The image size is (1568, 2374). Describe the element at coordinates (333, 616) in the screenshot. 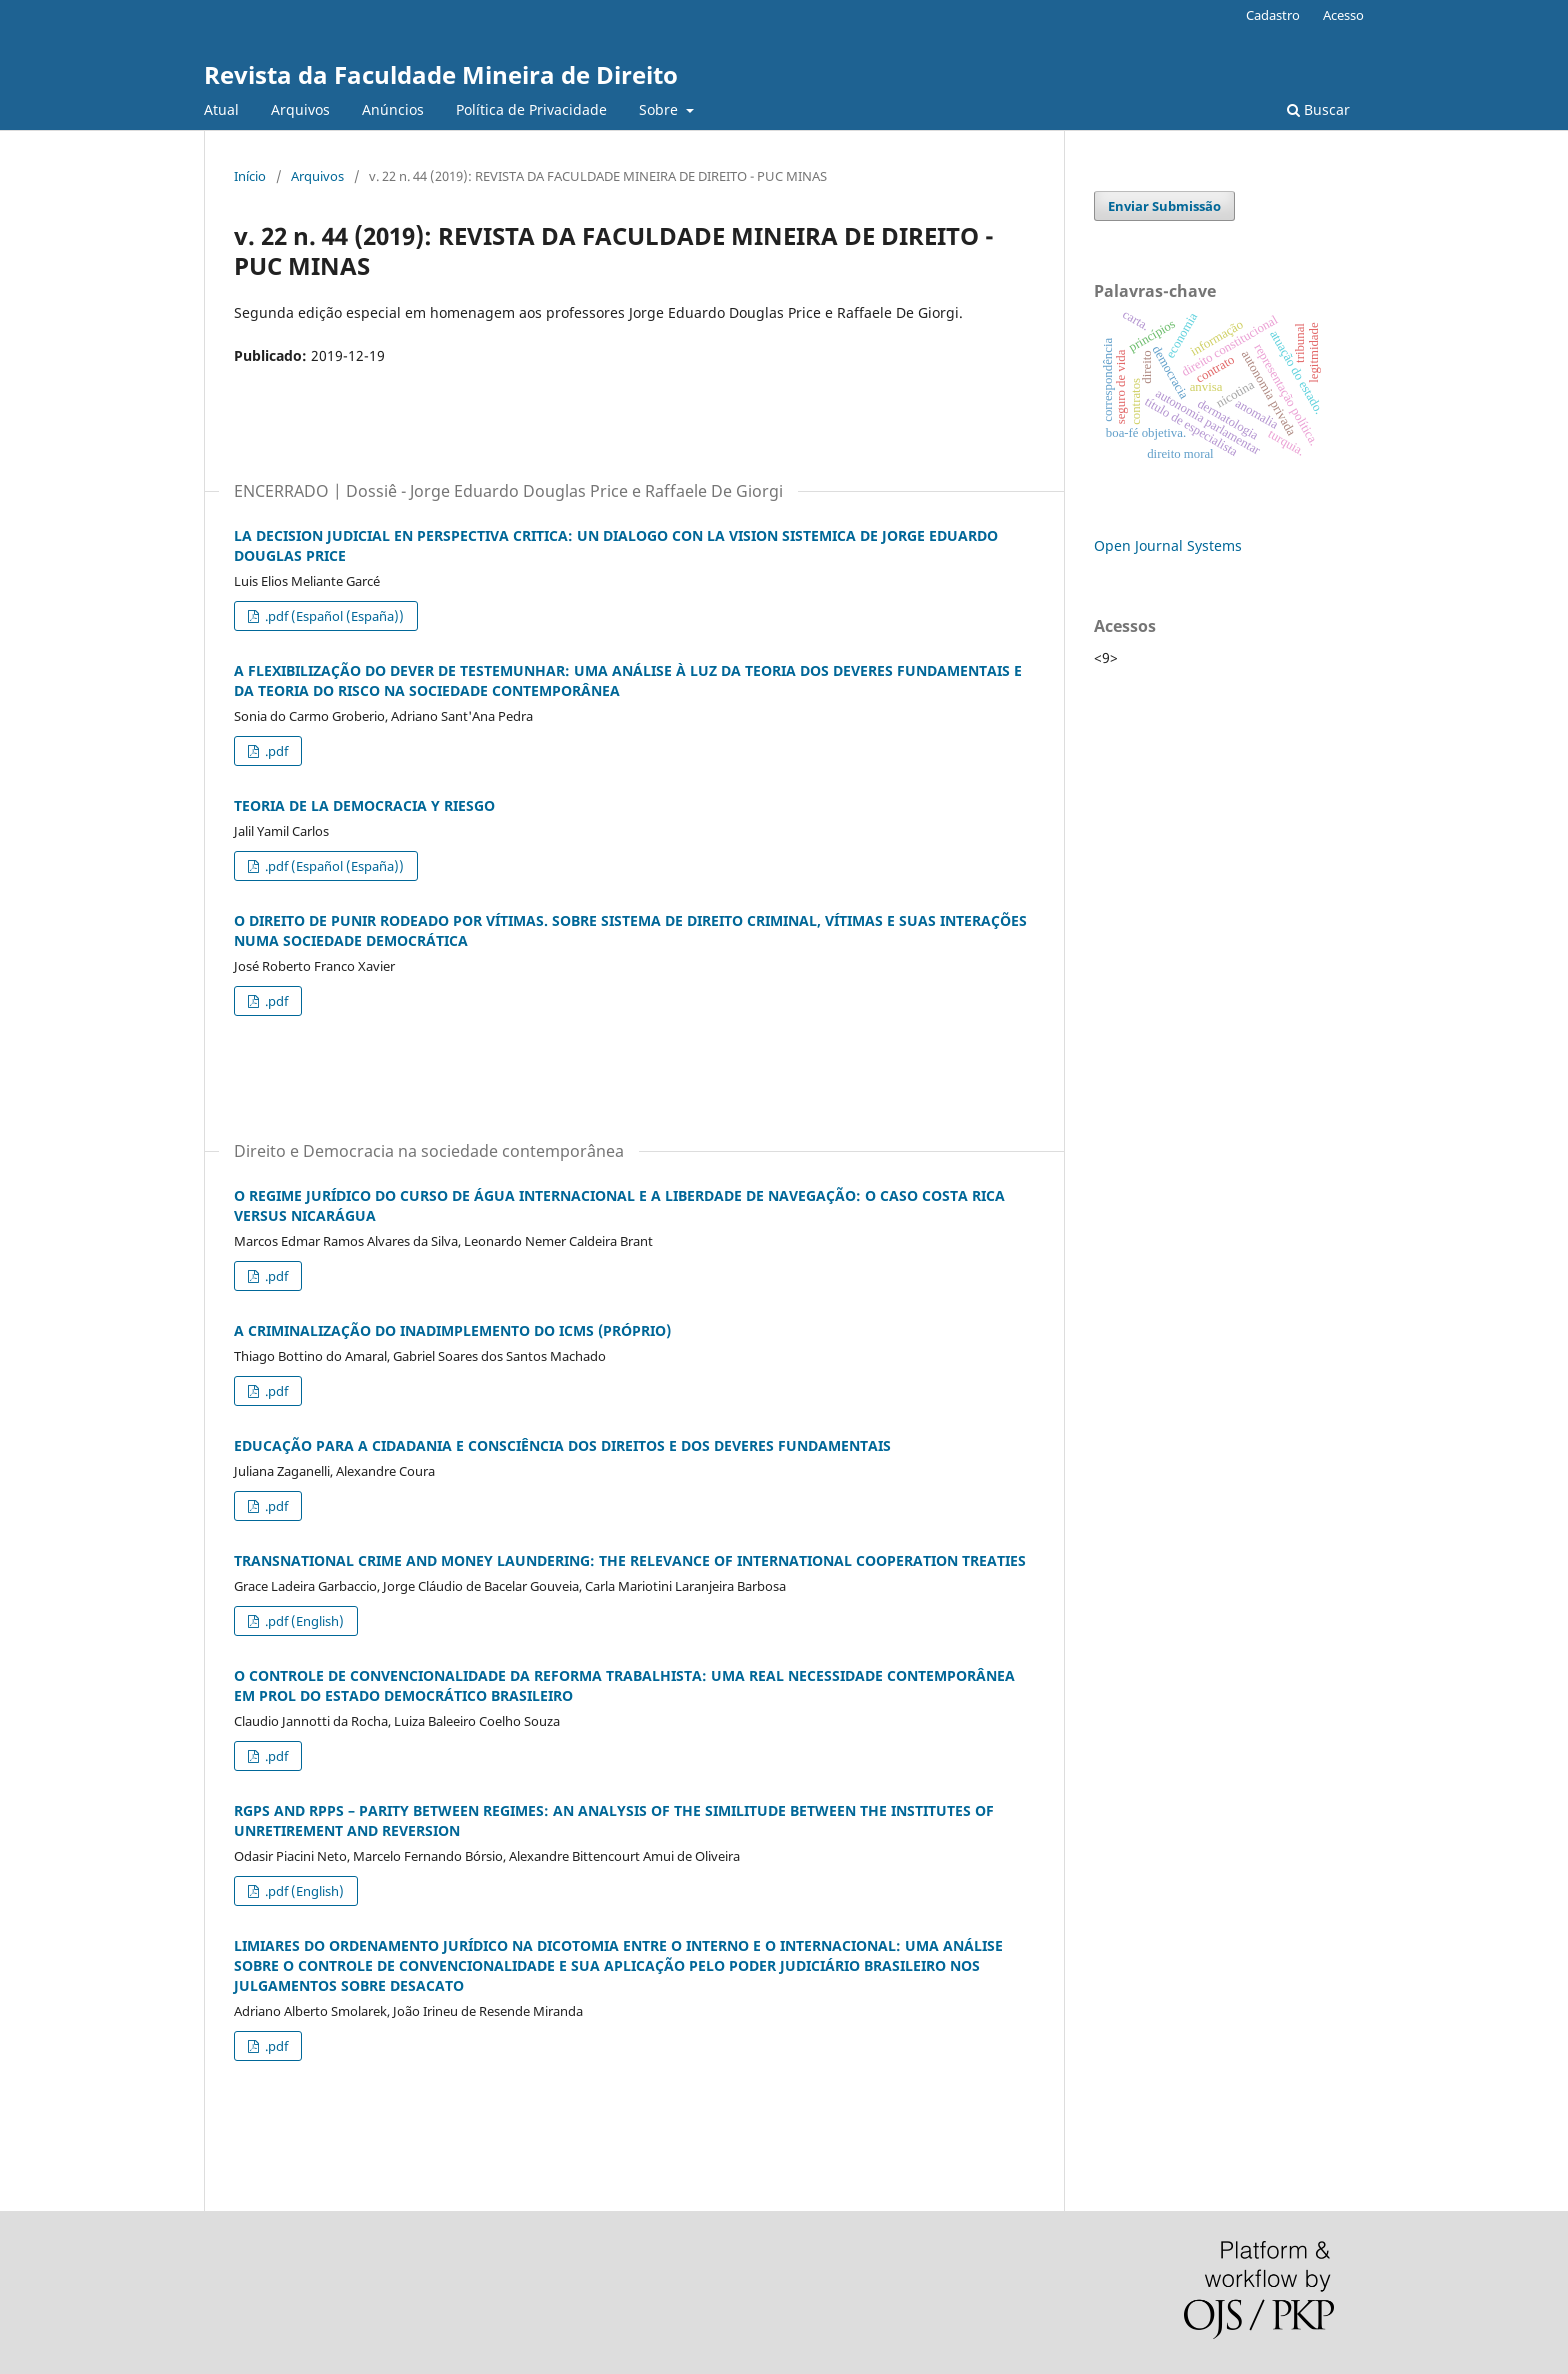

I see `.pdf (Español (España))` at that location.